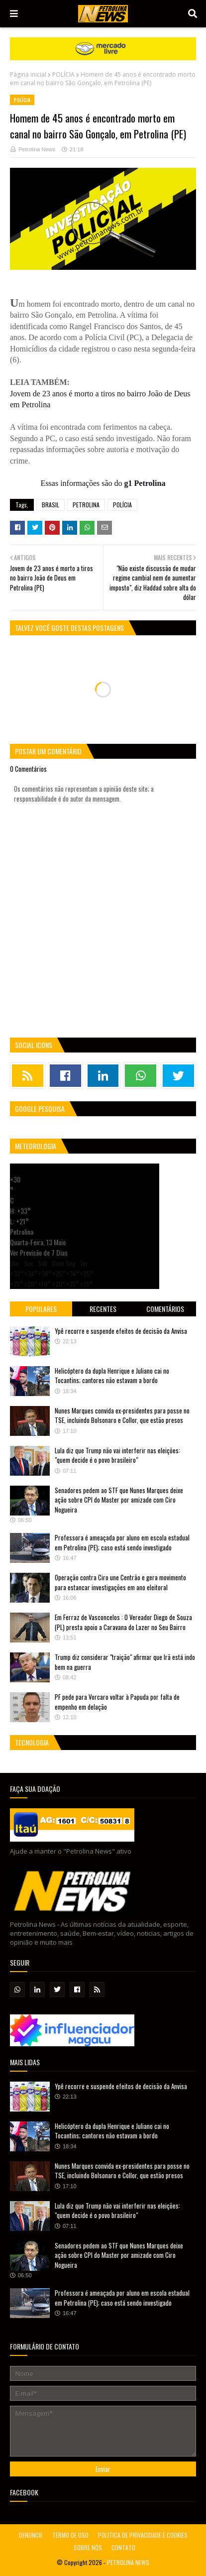 The image size is (206, 2576). I want to click on TERMO DE USO, so click(70, 2535).